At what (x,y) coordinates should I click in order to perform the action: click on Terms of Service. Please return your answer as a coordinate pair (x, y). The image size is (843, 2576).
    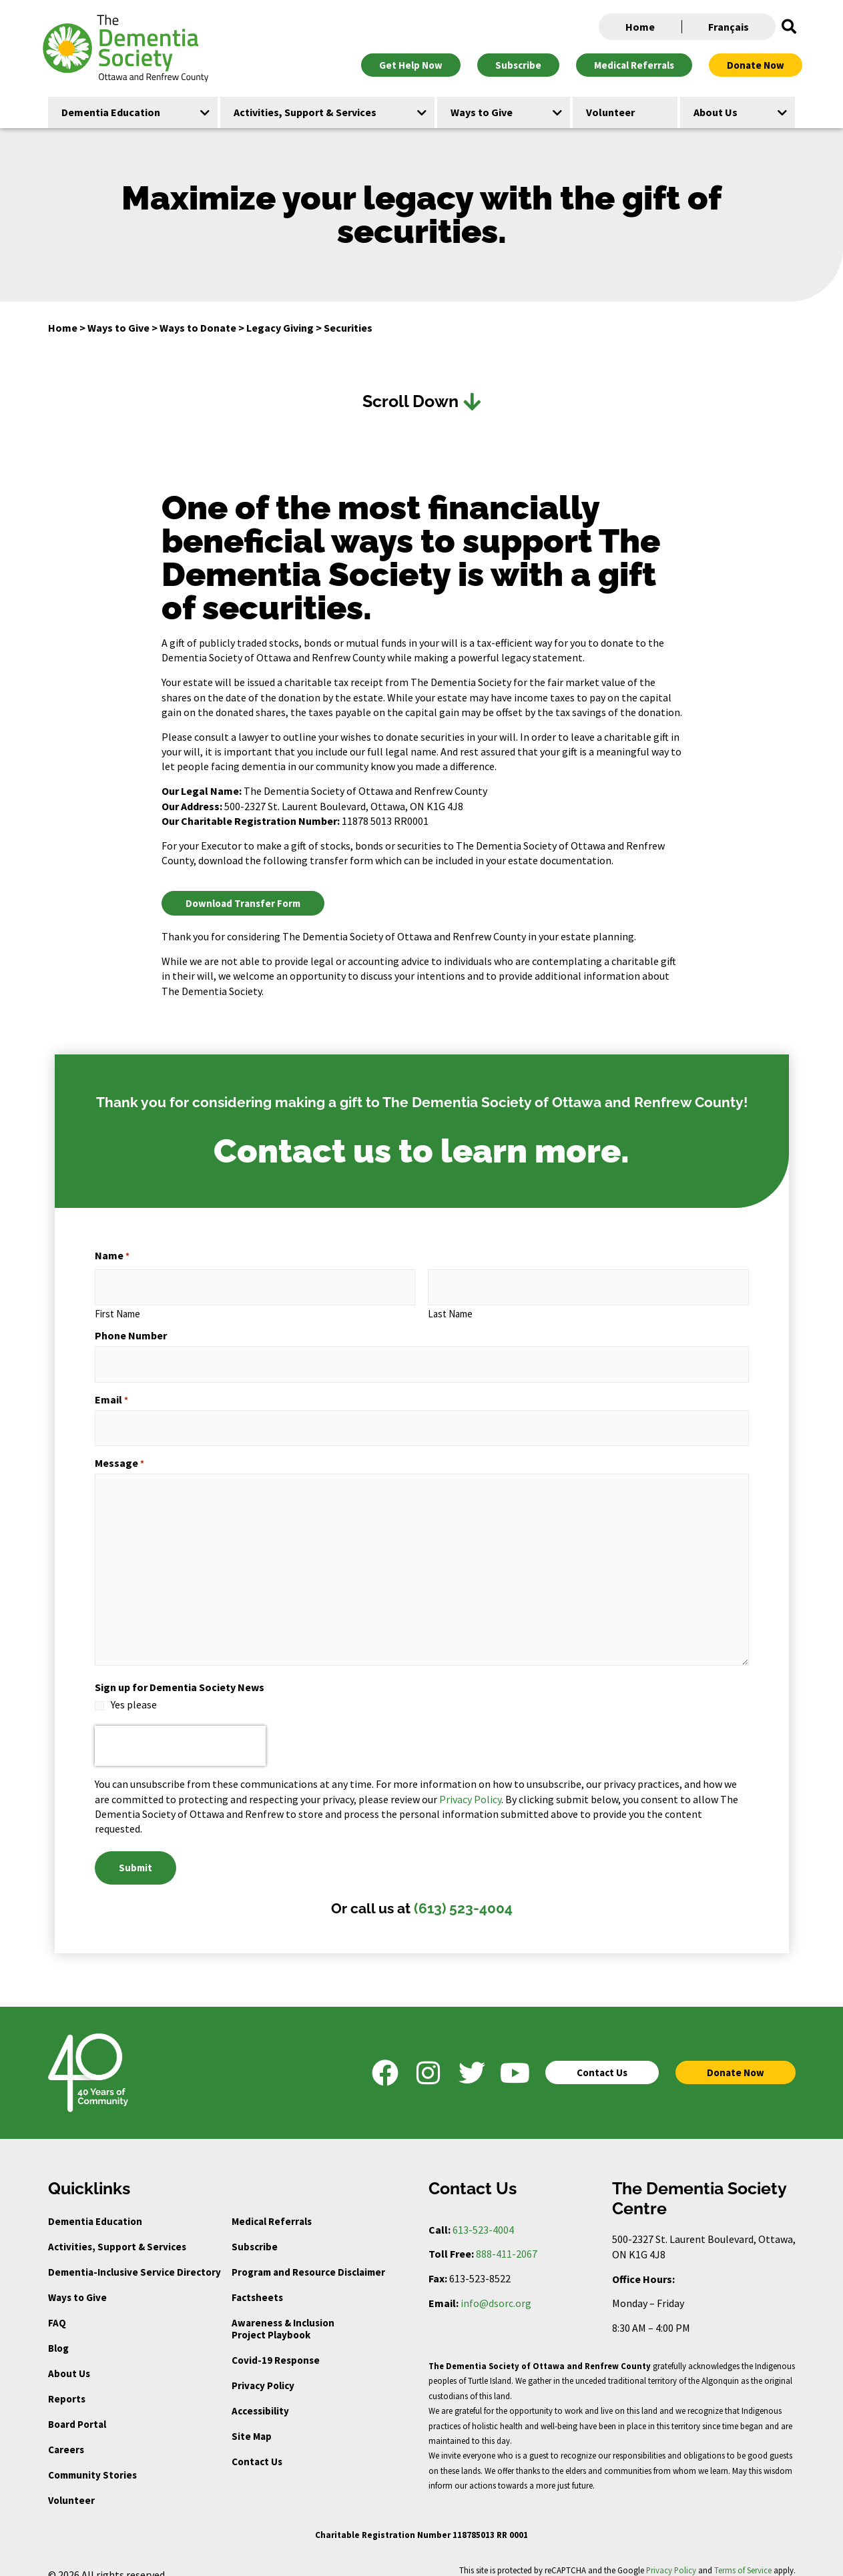
    Looking at the image, I should click on (743, 2555).